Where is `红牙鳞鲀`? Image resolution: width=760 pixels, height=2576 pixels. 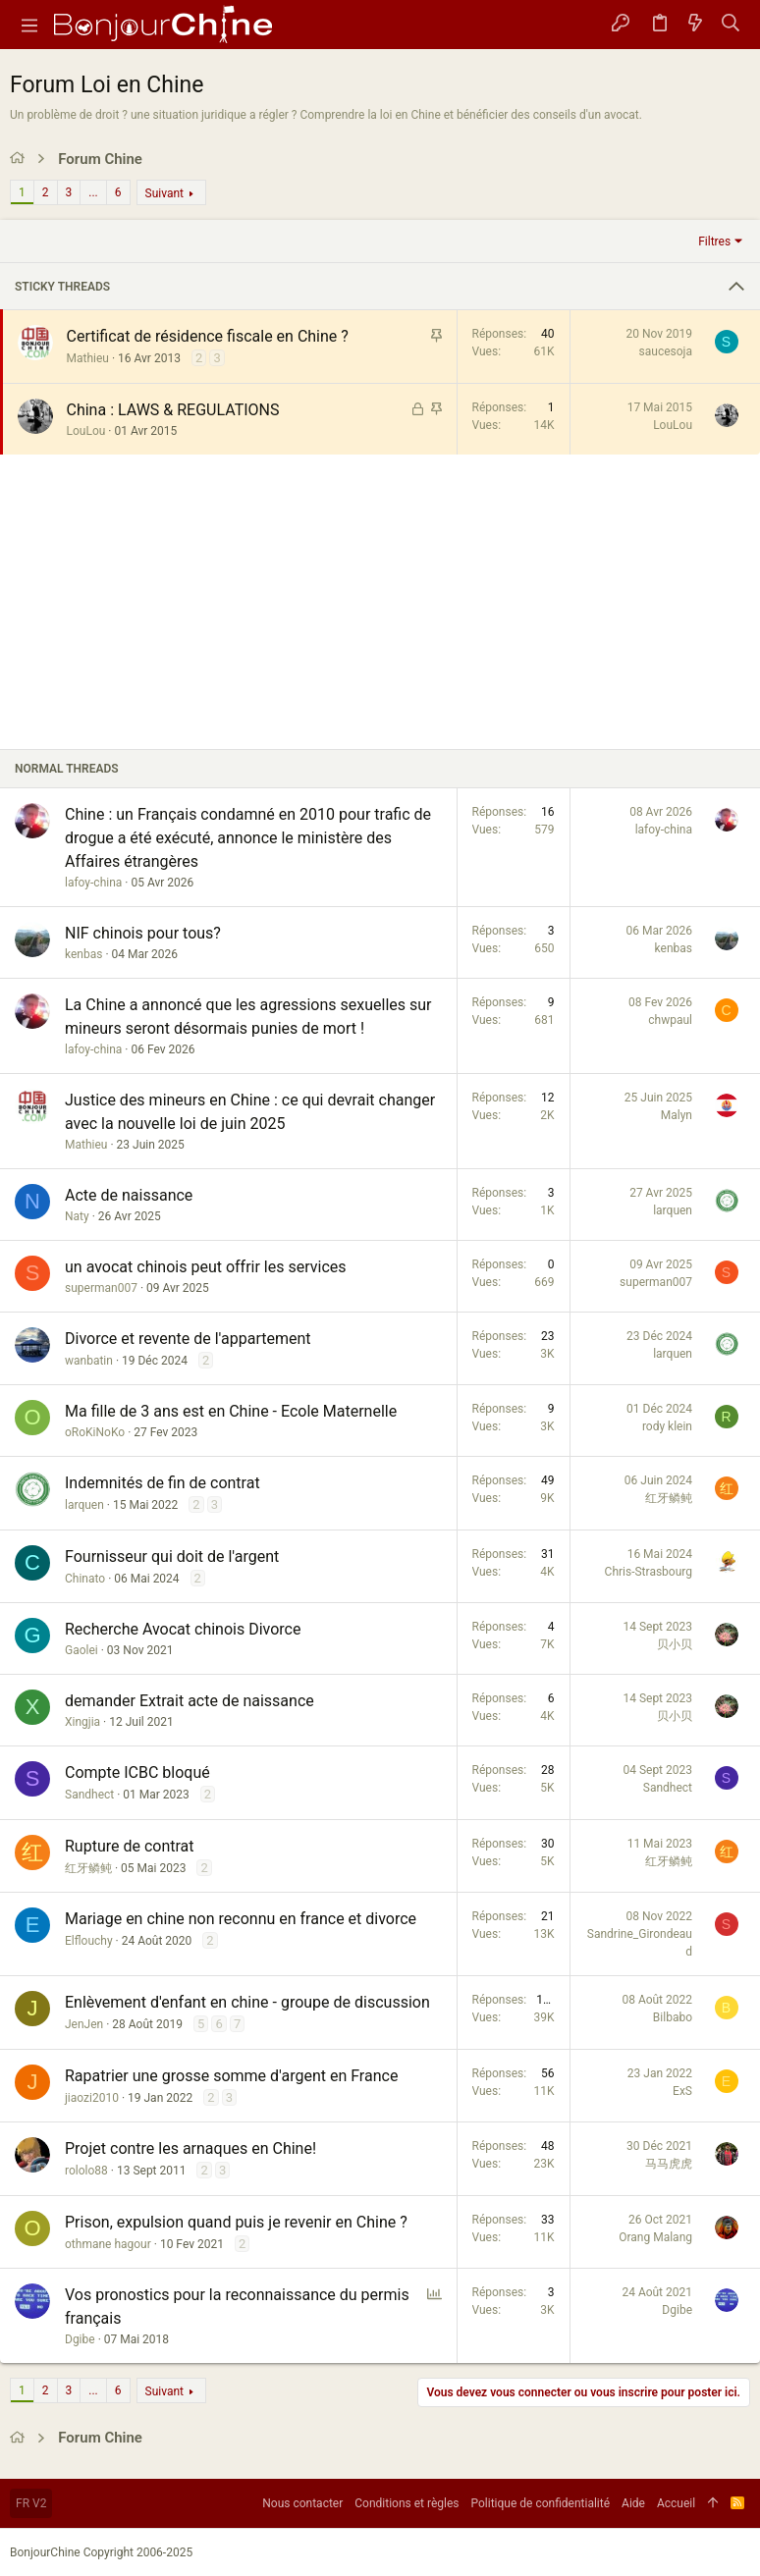 红牙鳞鲀 is located at coordinates (668, 1498).